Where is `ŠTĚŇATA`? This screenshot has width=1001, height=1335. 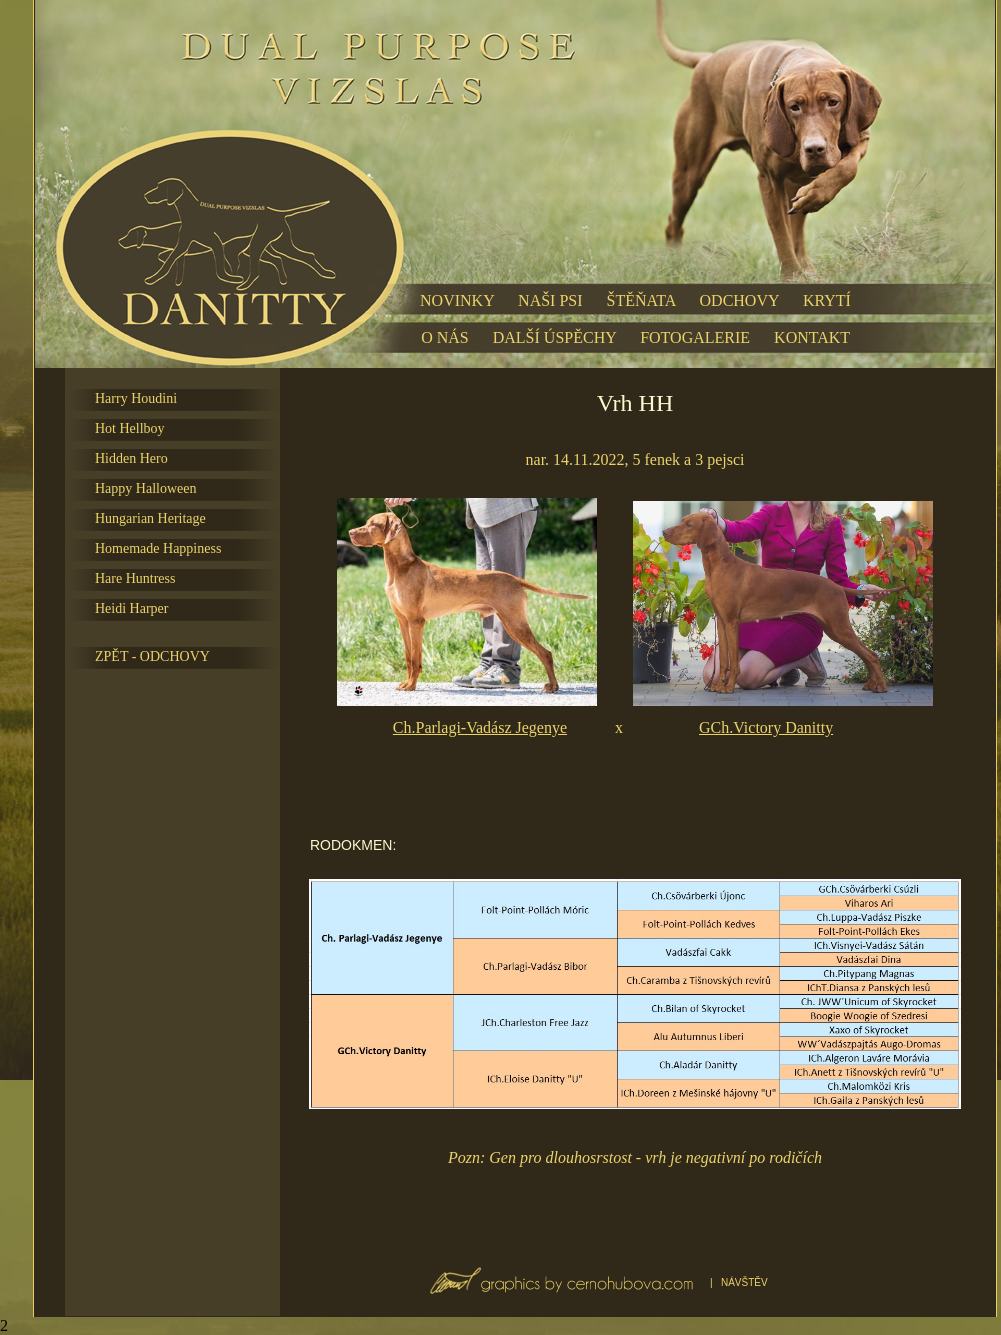
ŠTĚŇATA is located at coordinates (641, 300).